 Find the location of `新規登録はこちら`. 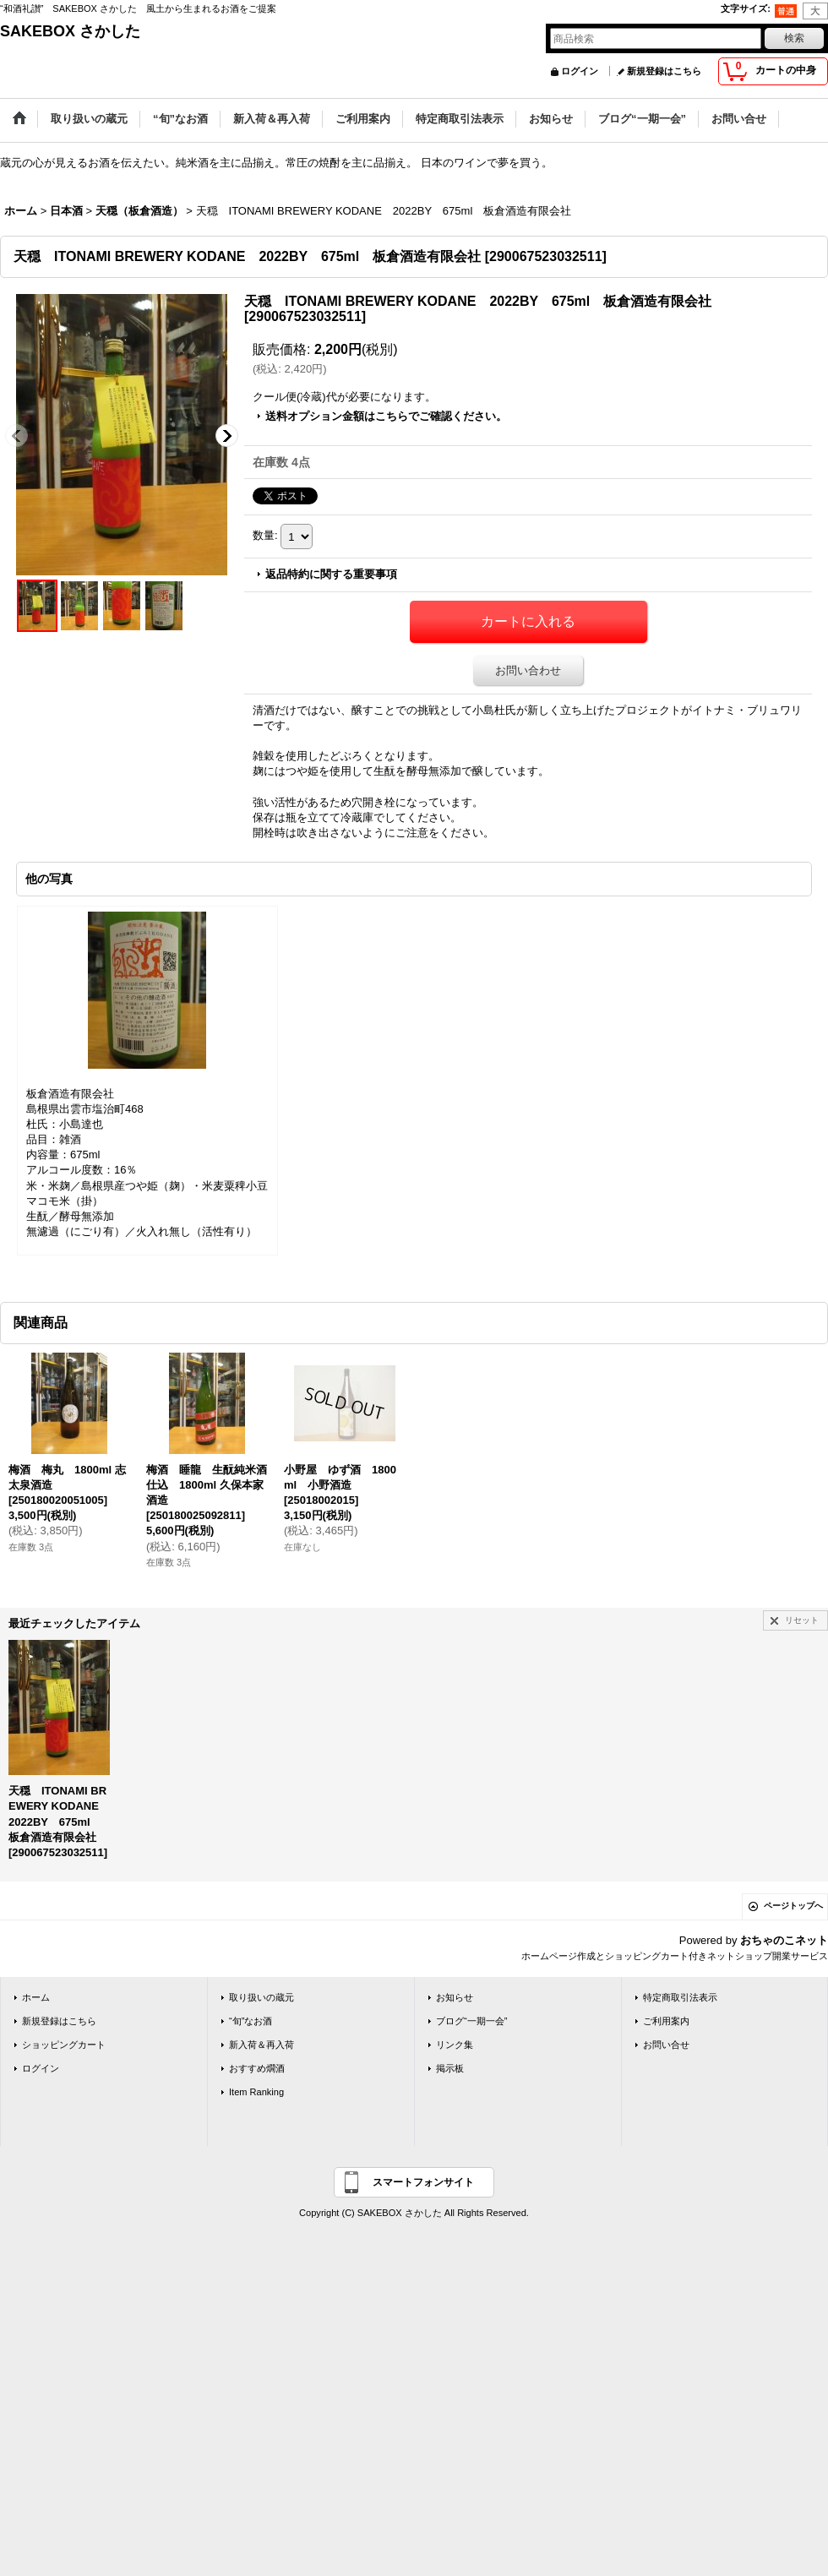

新規登録はこちら is located at coordinates (664, 71).